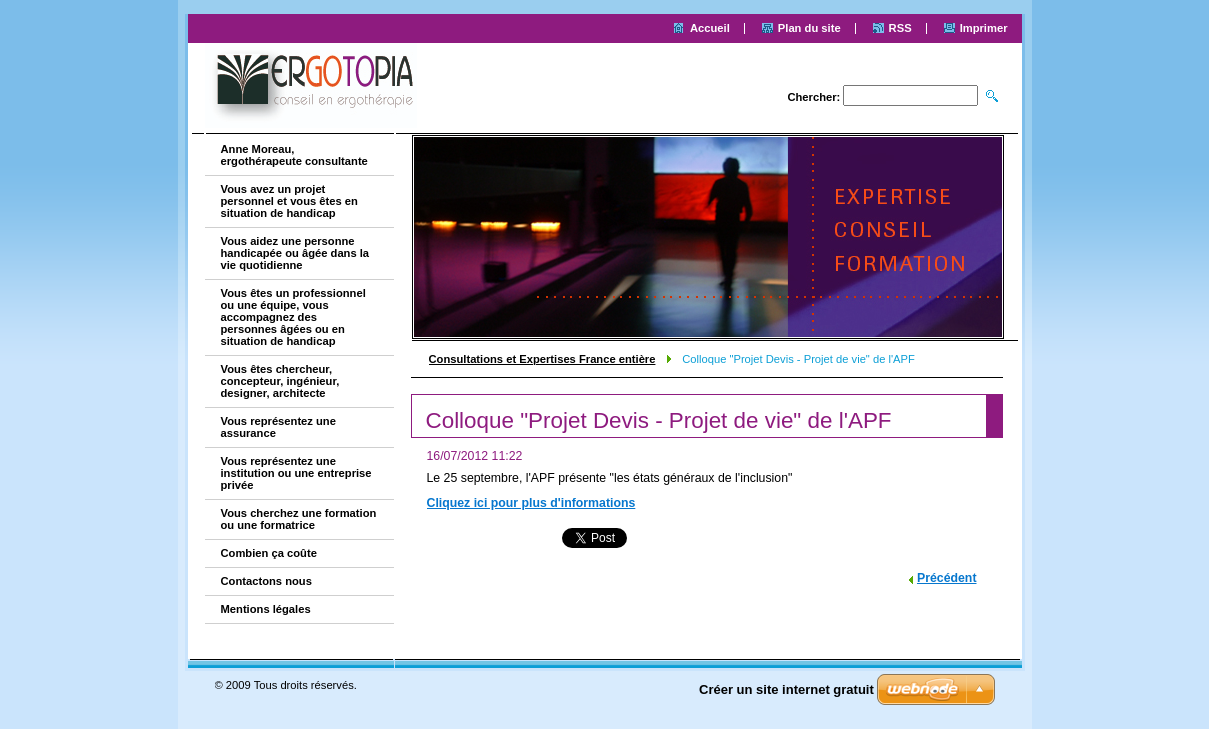 Image resolution: width=1209 pixels, height=729 pixels. Describe the element at coordinates (278, 427) in the screenshot. I see `Vous représentez une assurance` at that location.